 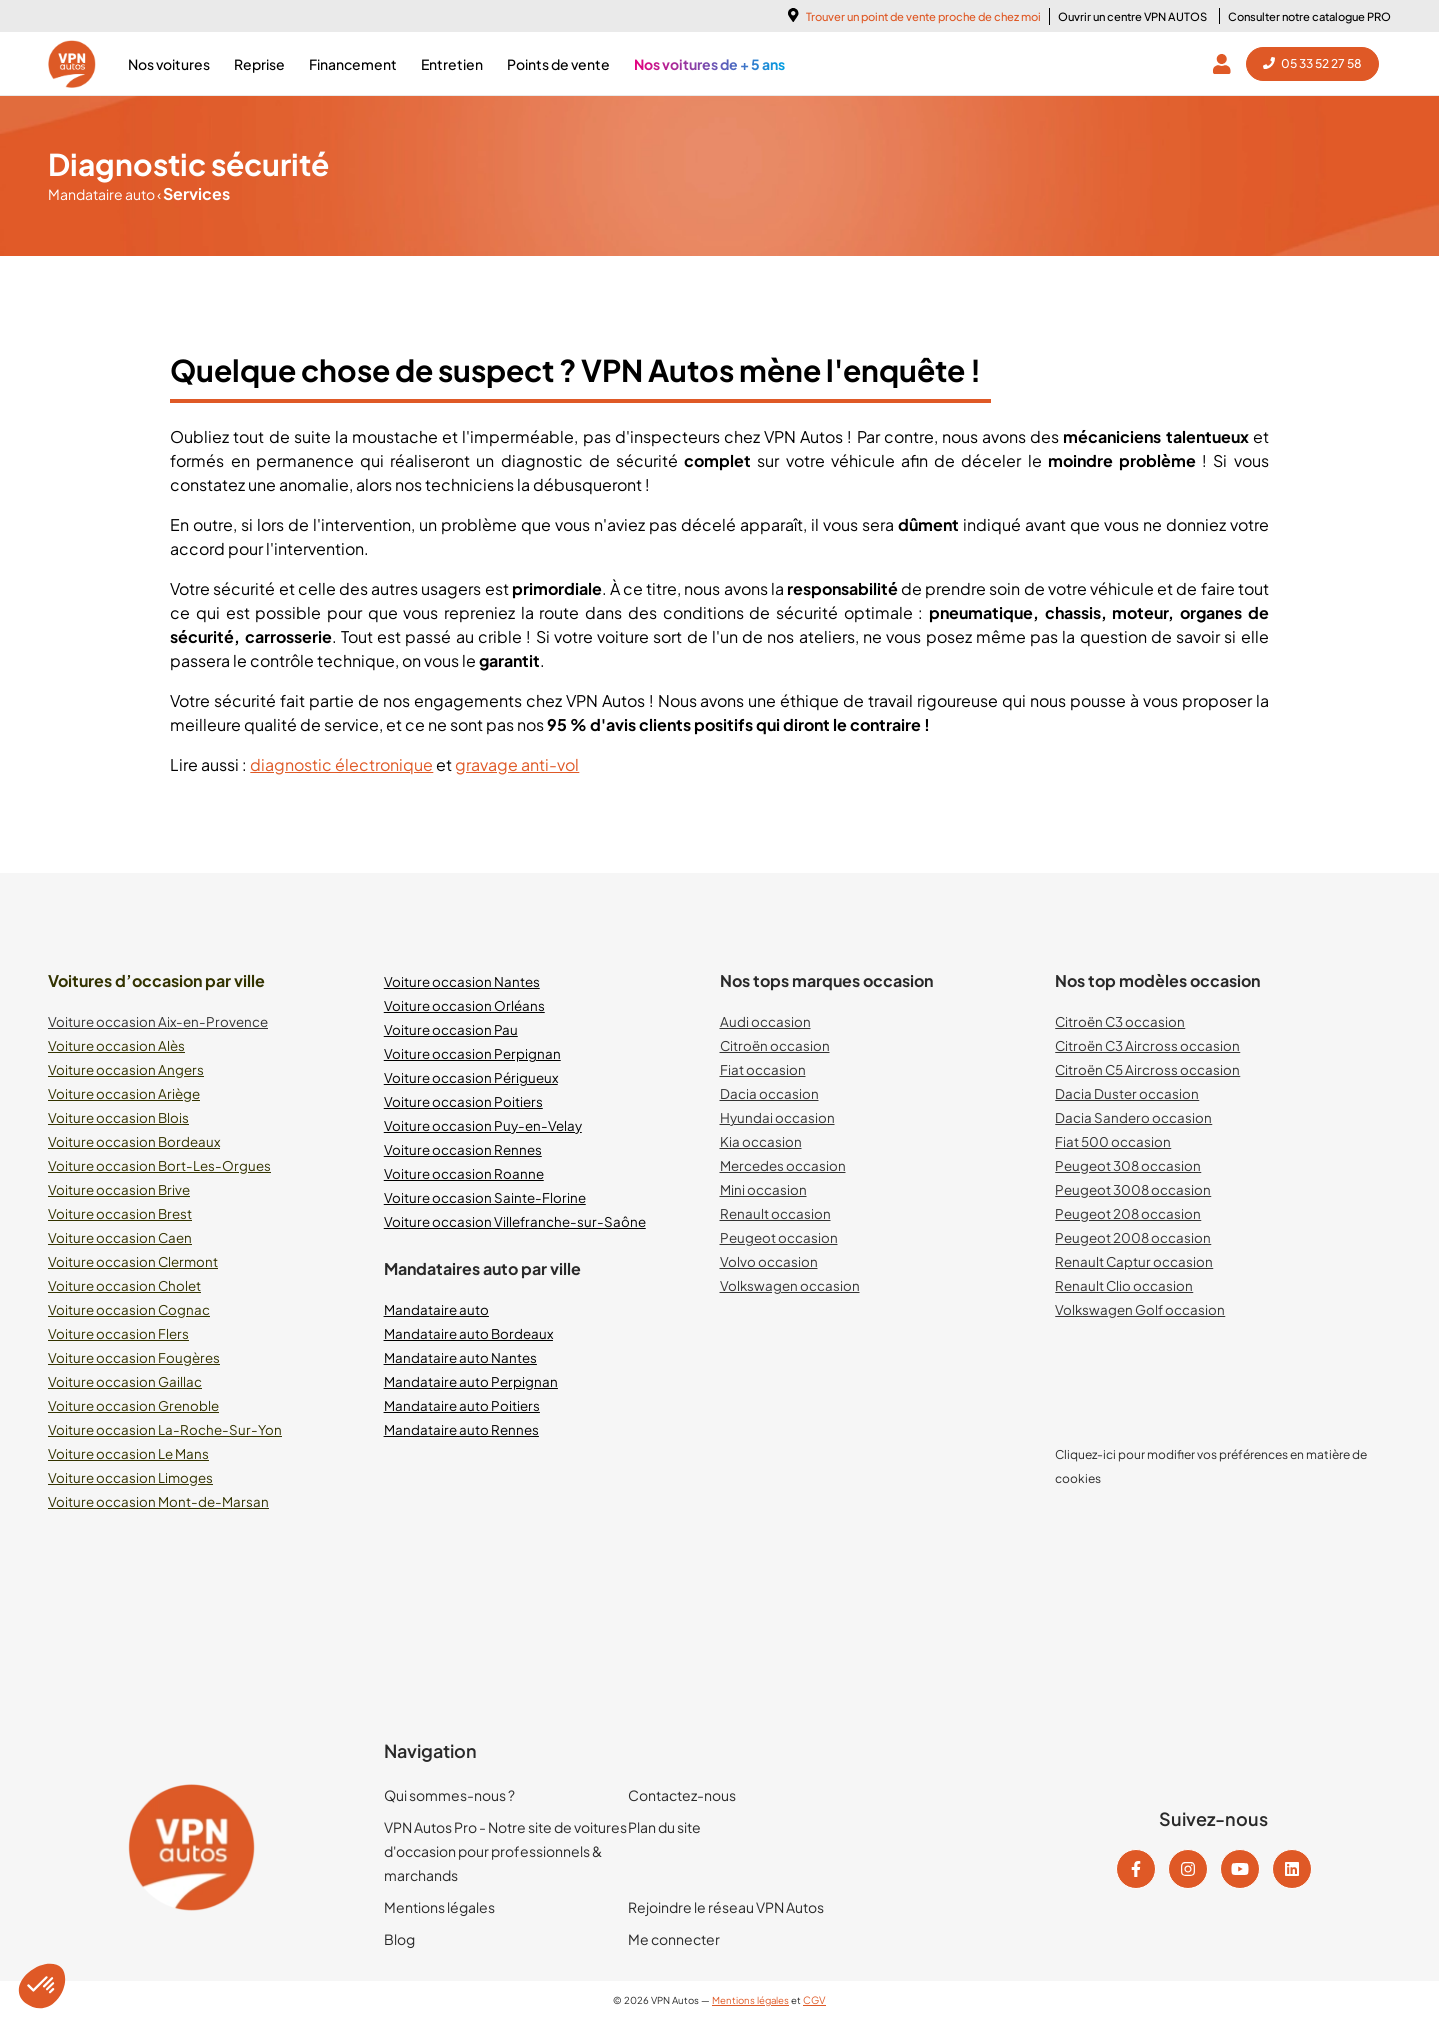 I want to click on Voiture occasion Roanne, so click(x=464, y=1173).